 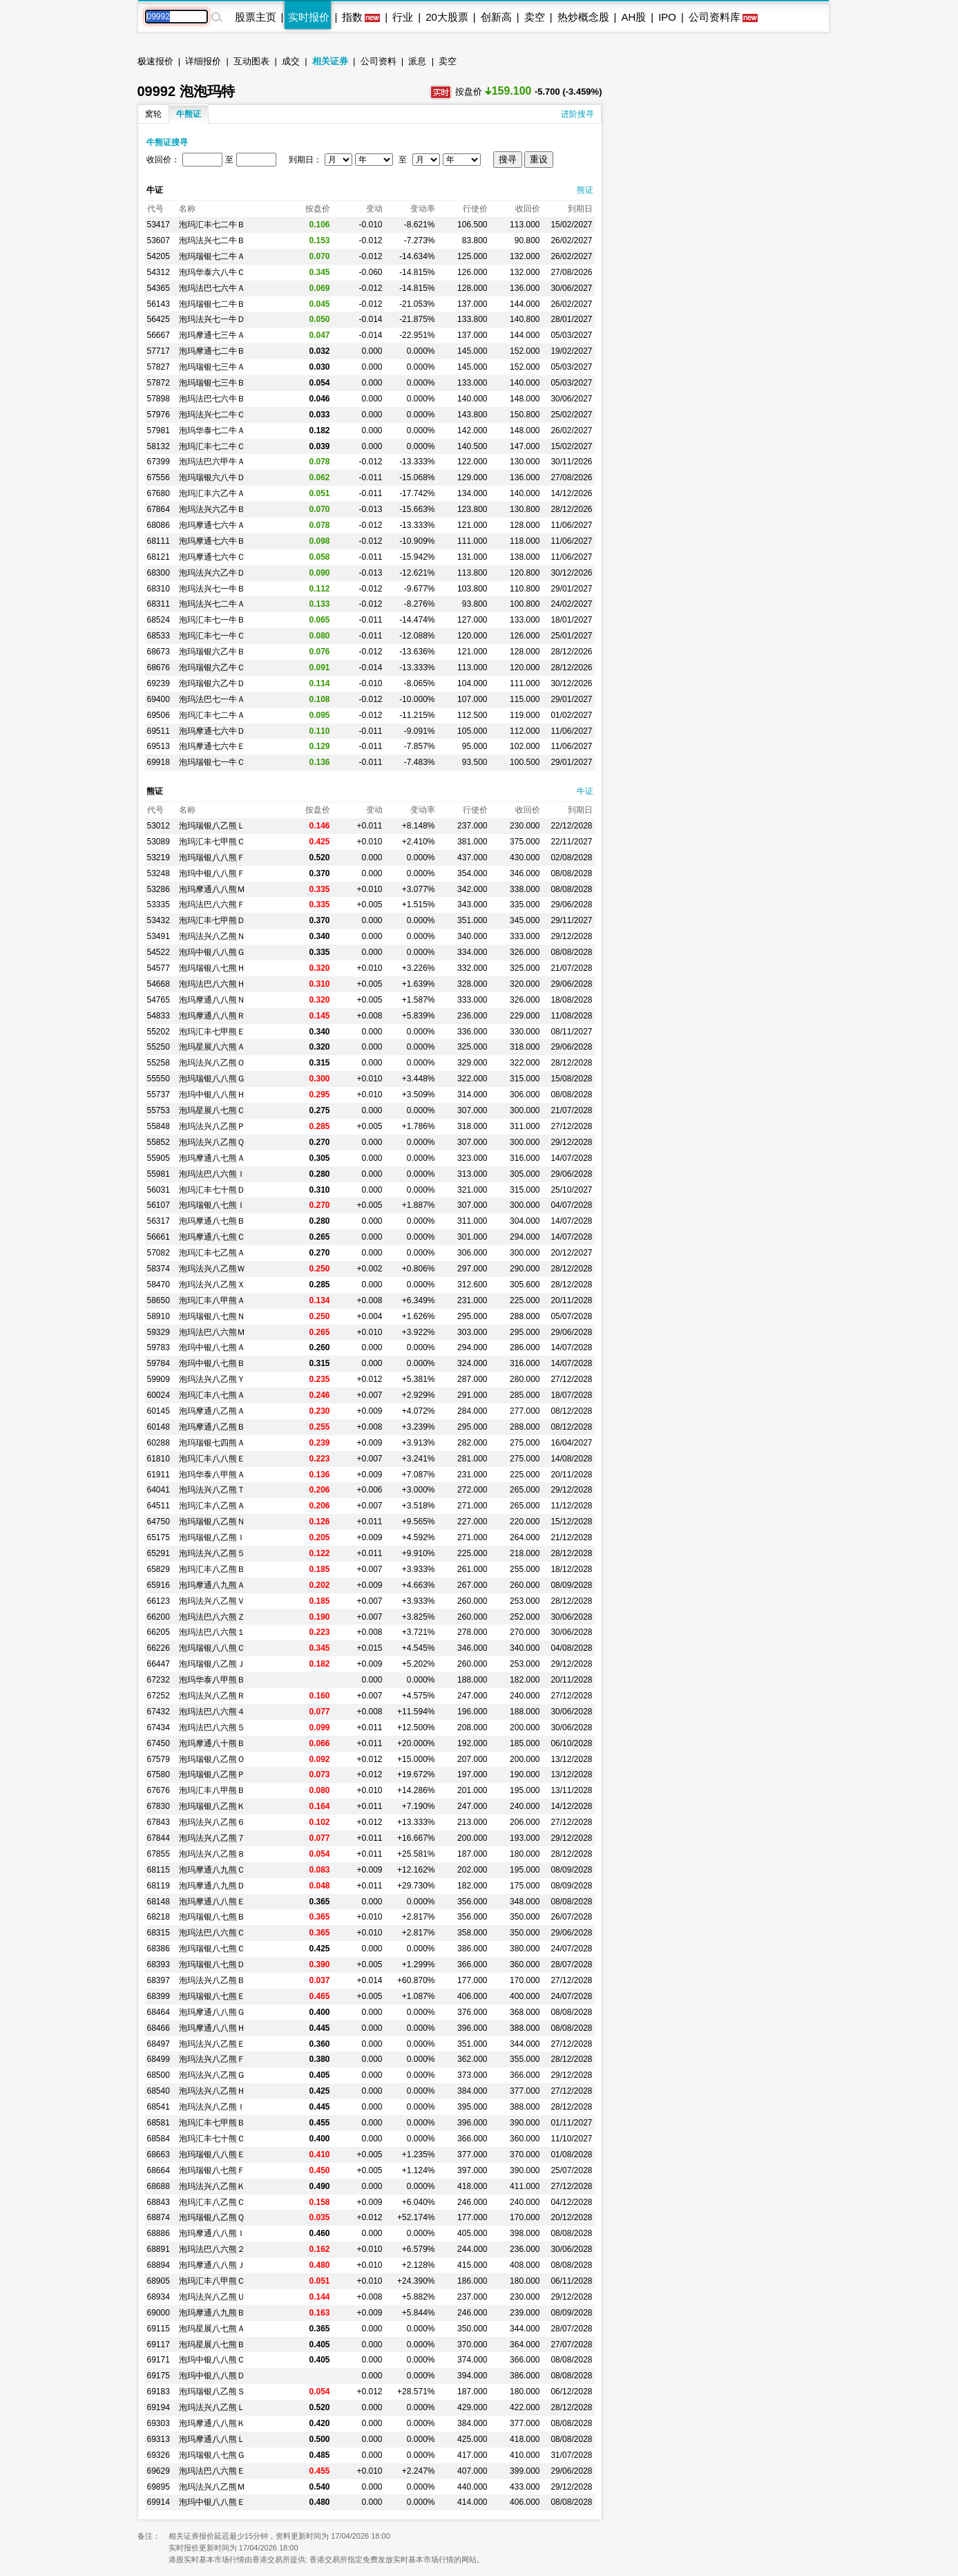 What do you see at coordinates (212, 2138) in the screenshot?
I see `泡玛汇丰七十熊Ｃ` at bounding box center [212, 2138].